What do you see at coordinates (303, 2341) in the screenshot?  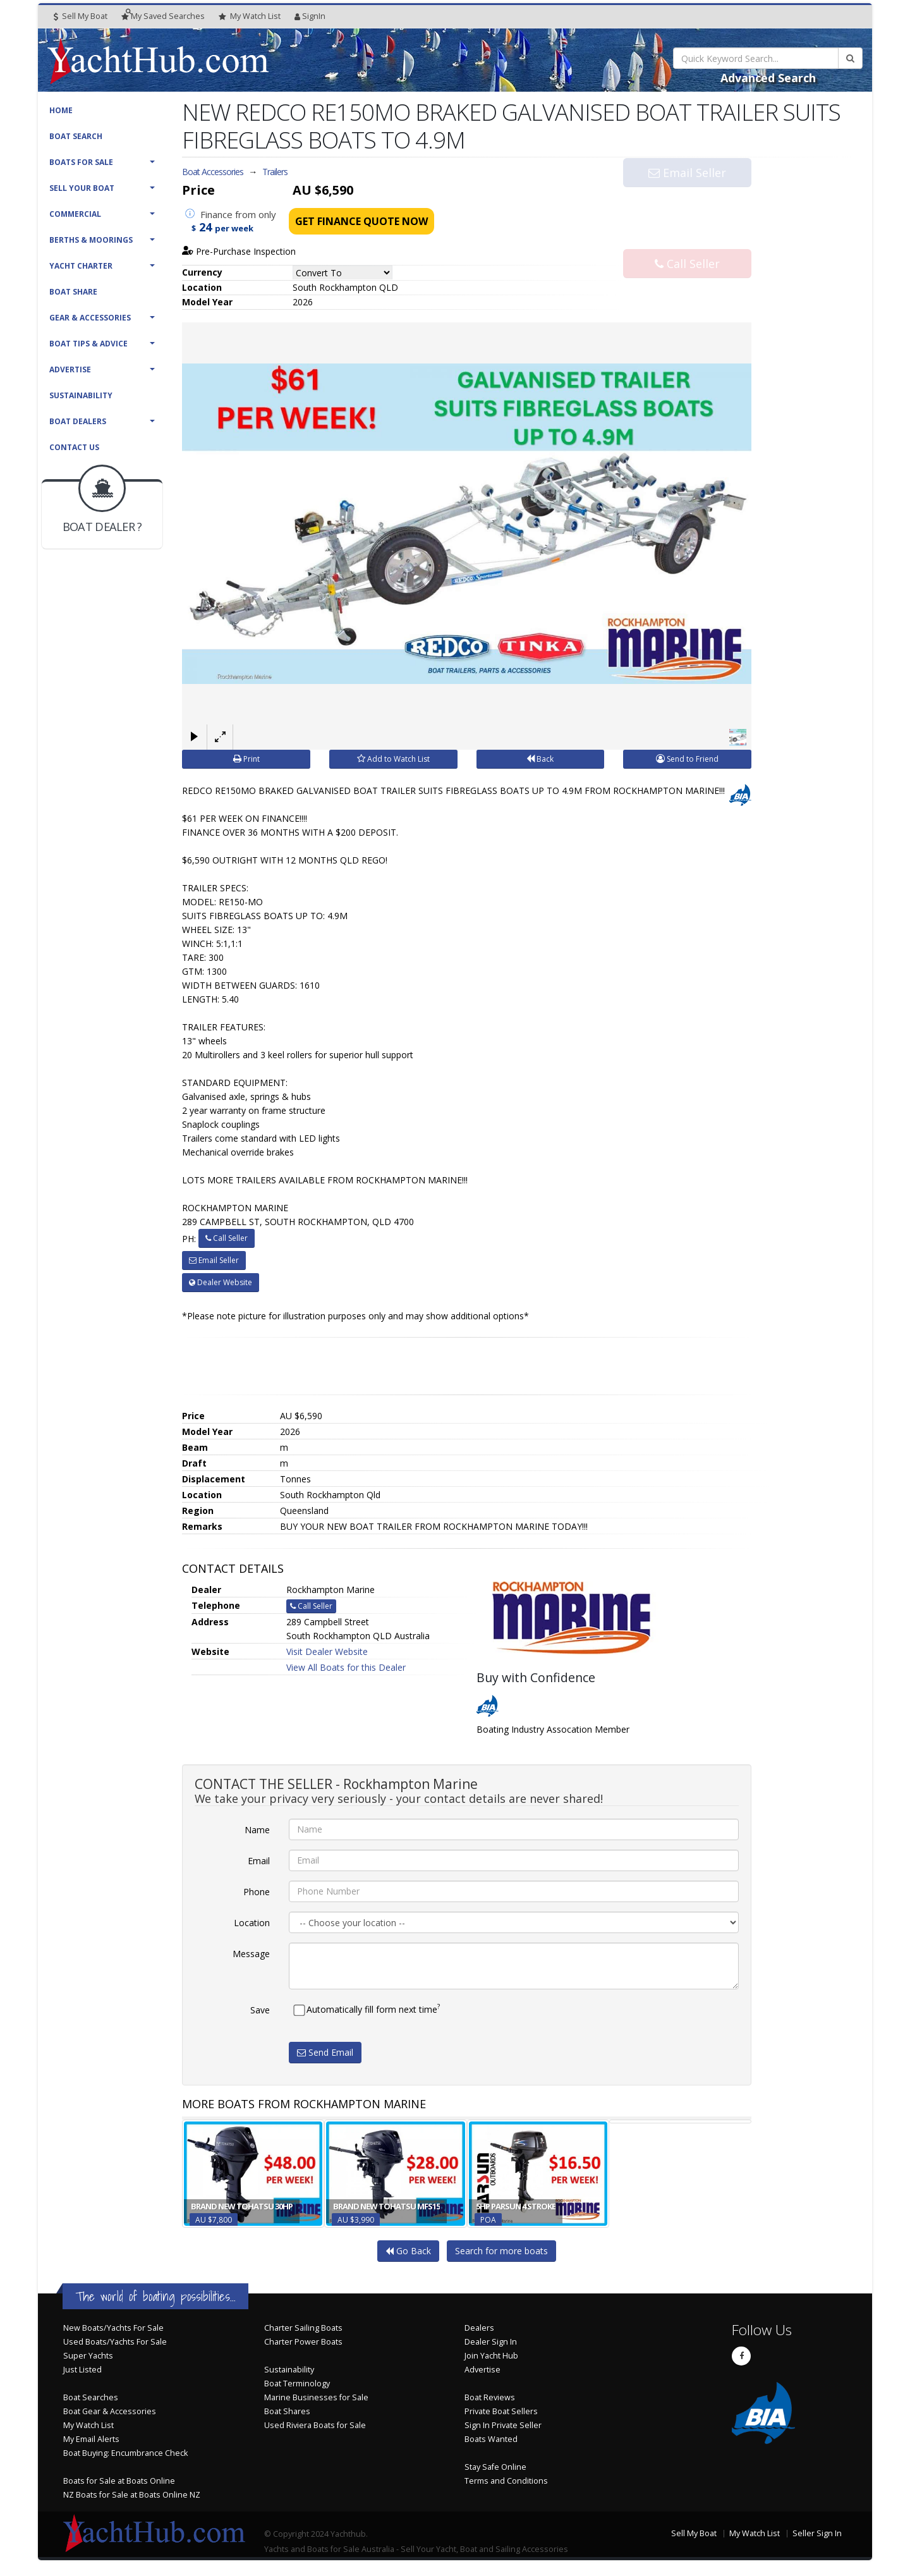 I see `Charter Power Boats` at bounding box center [303, 2341].